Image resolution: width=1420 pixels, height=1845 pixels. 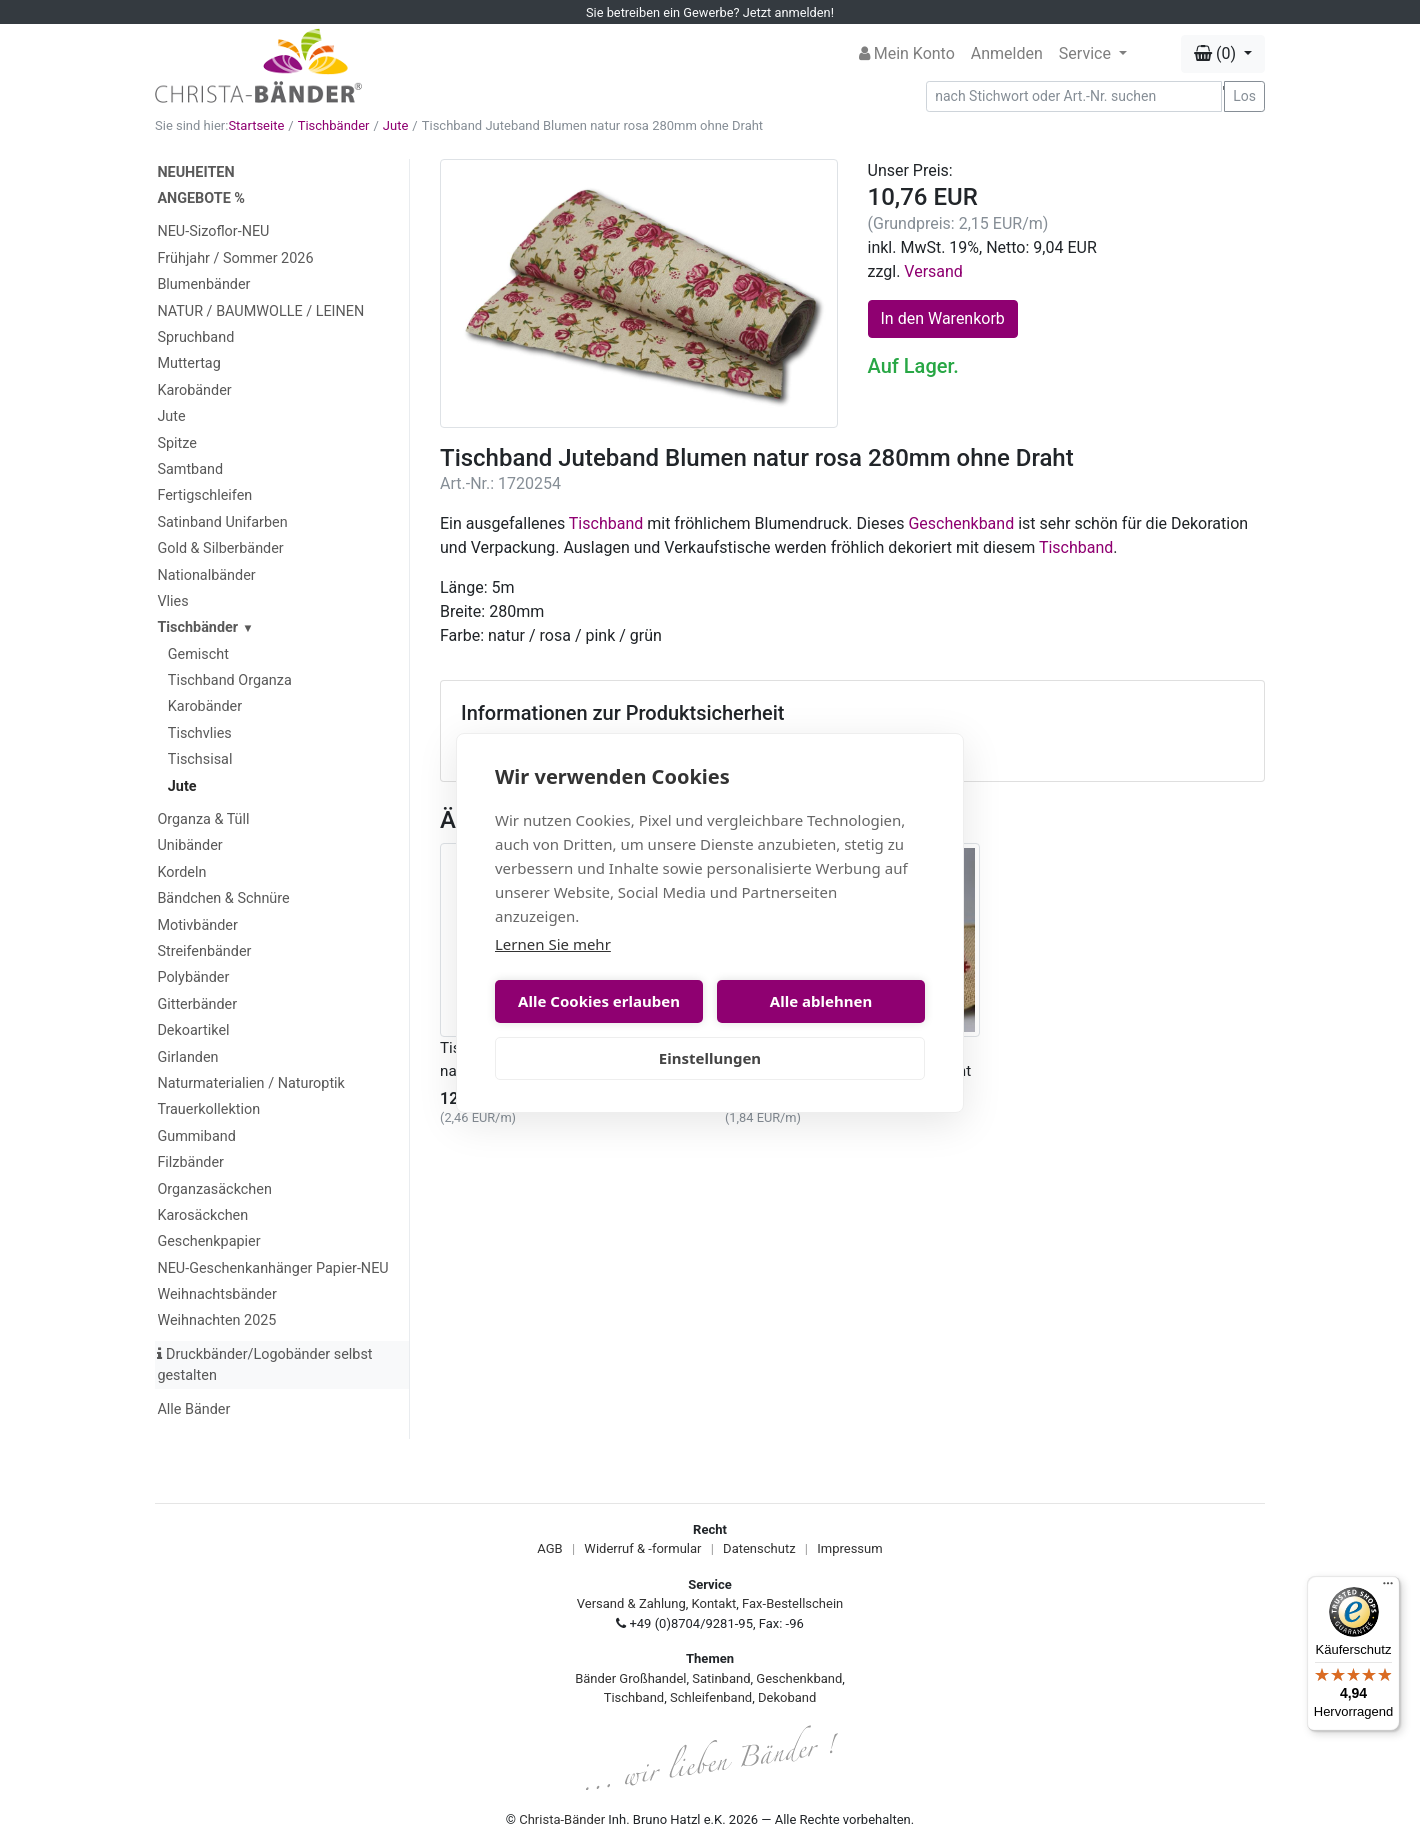 I want to click on Tischsisal, so click(x=200, y=759).